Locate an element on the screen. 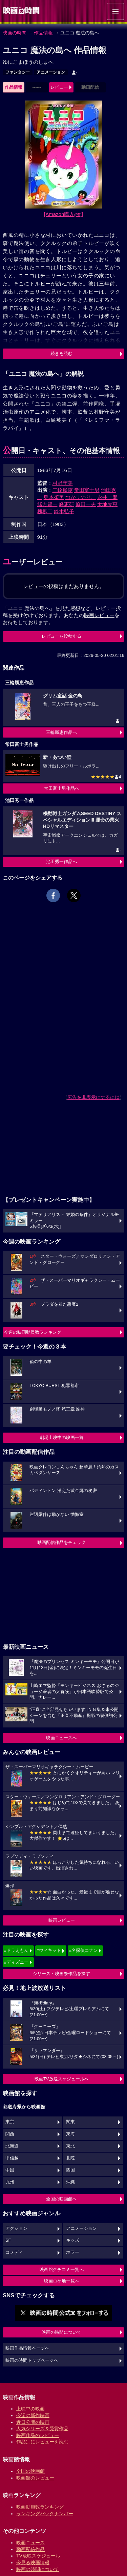 The height and width of the screenshot is (2576, 127). ランキングバックナンバー is located at coordinates (44, 2513).